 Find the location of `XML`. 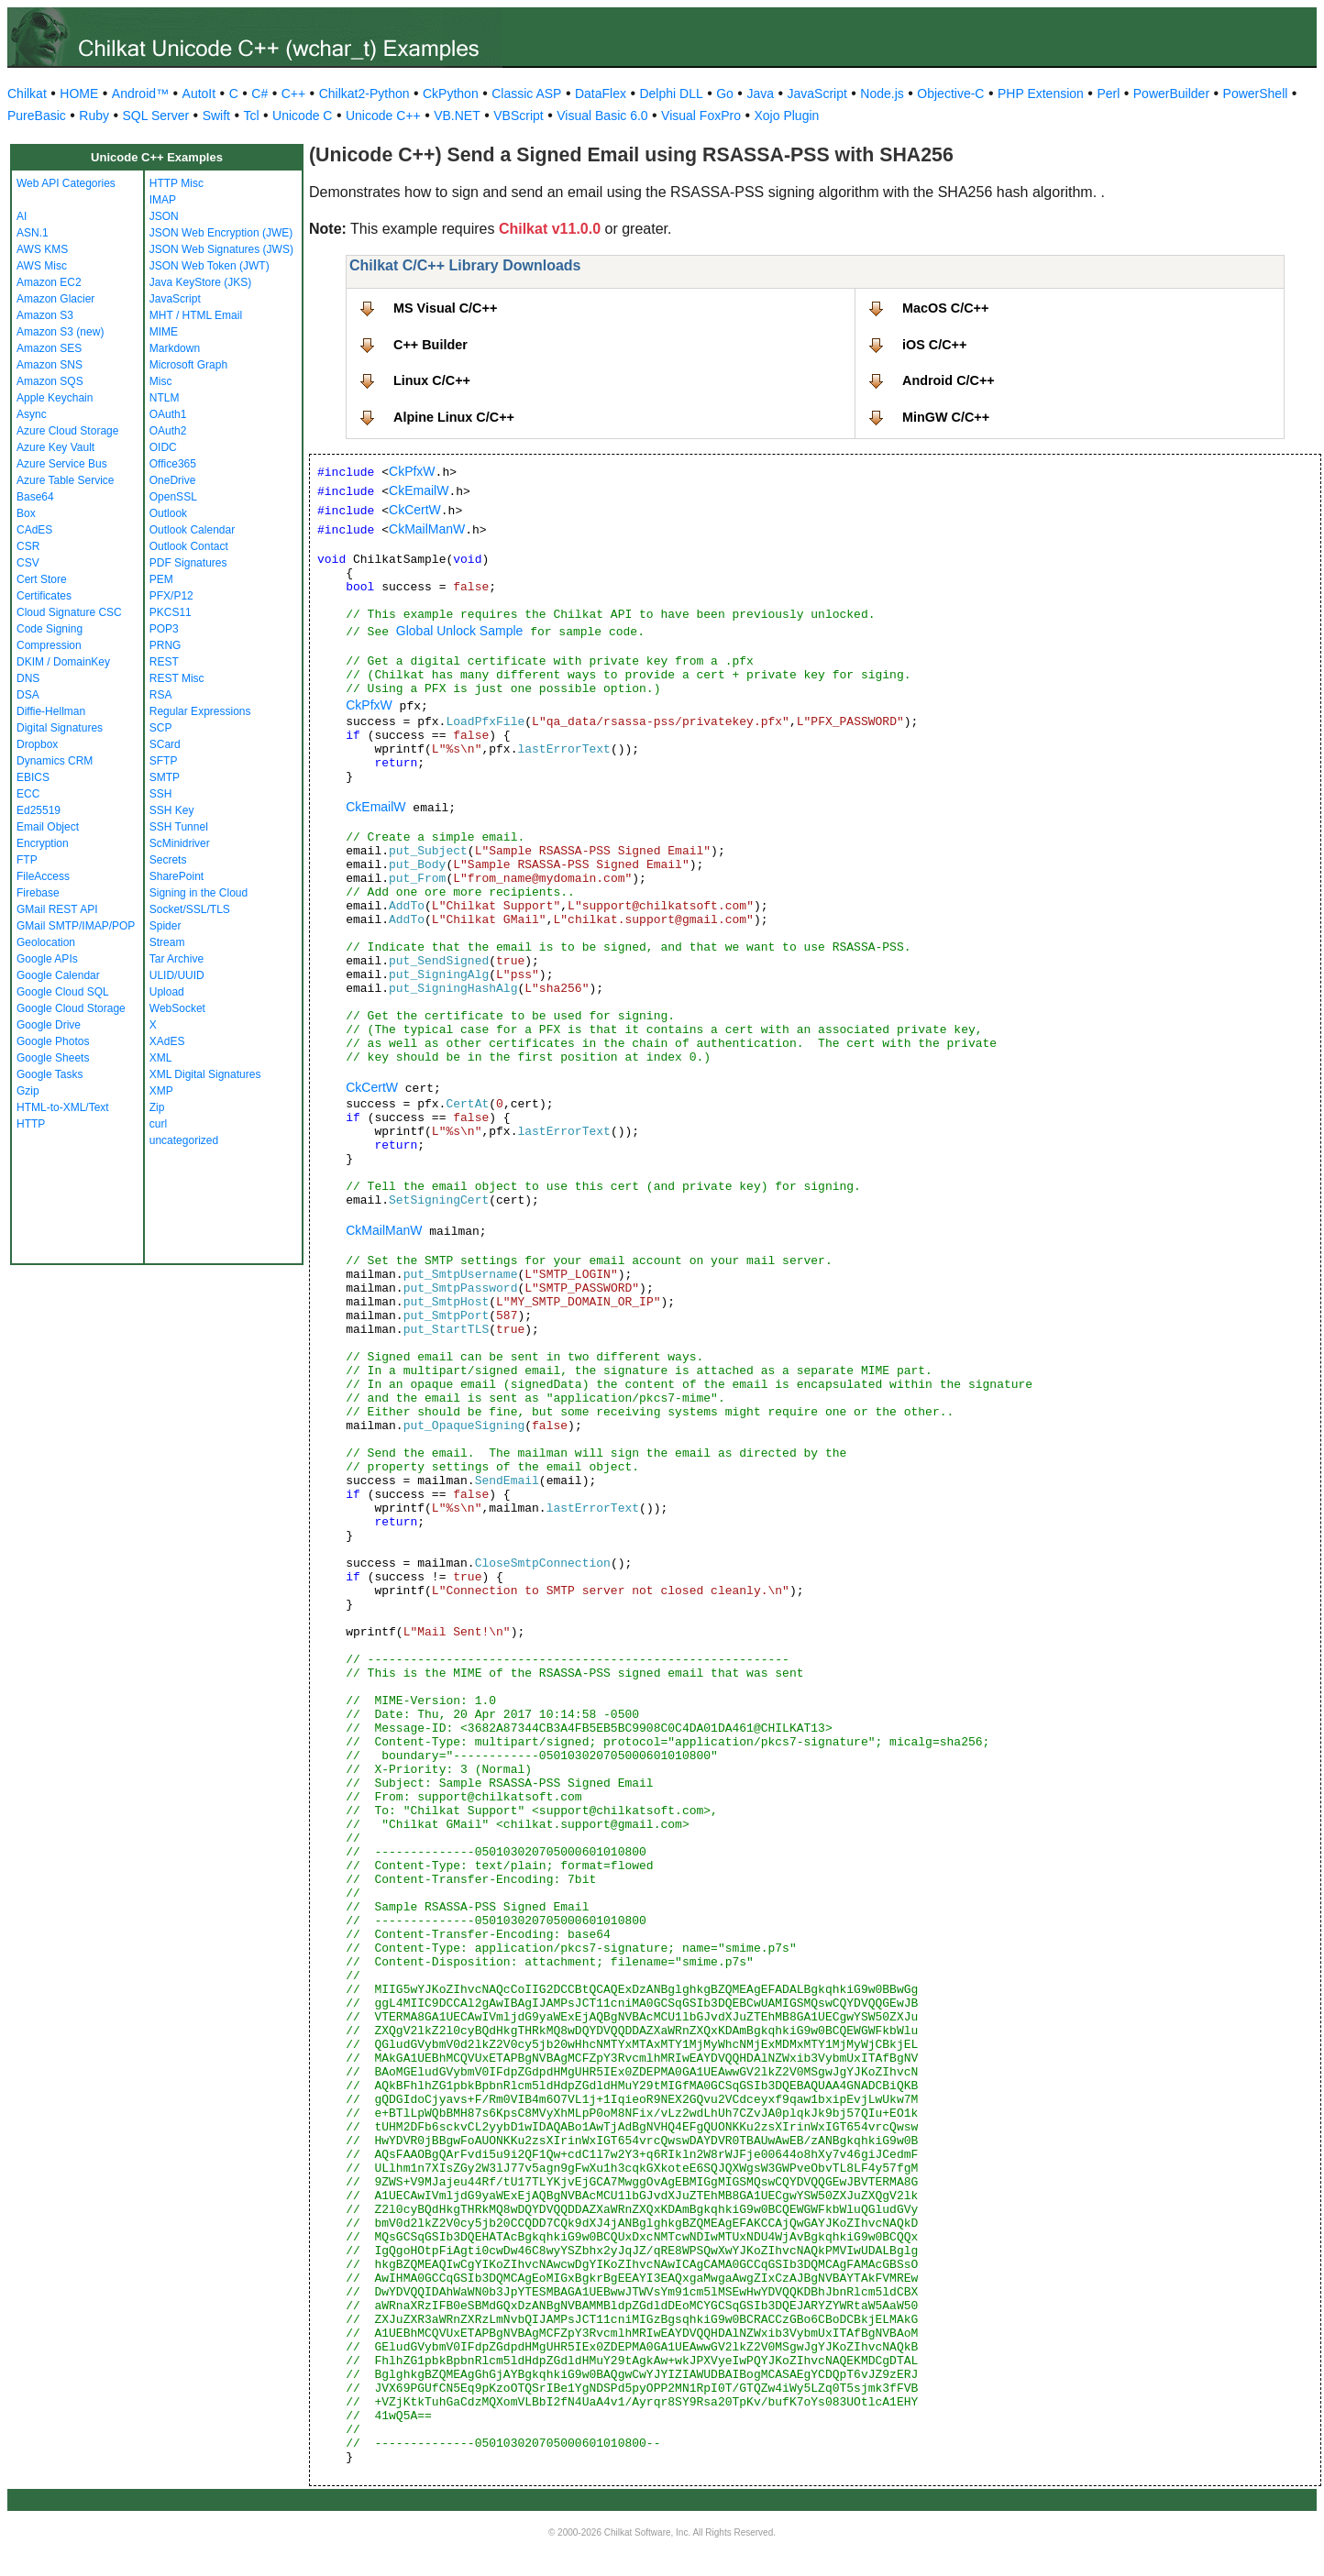

XML is located at coordinates (160, 1057).